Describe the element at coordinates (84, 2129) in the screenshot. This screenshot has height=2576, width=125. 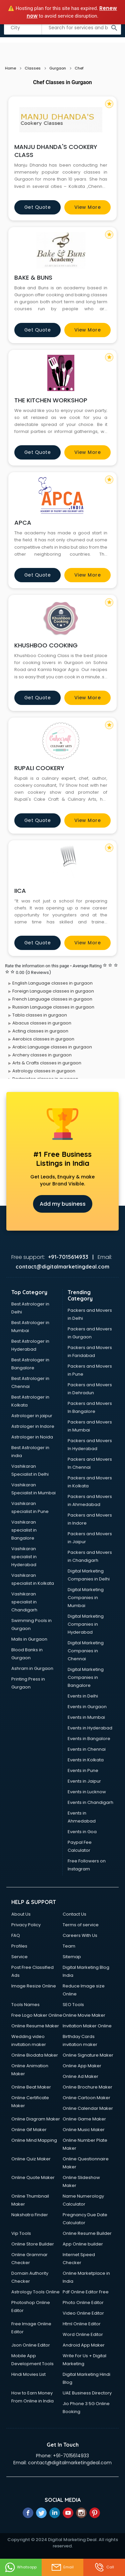
I see `Online Music Maker` at that location.